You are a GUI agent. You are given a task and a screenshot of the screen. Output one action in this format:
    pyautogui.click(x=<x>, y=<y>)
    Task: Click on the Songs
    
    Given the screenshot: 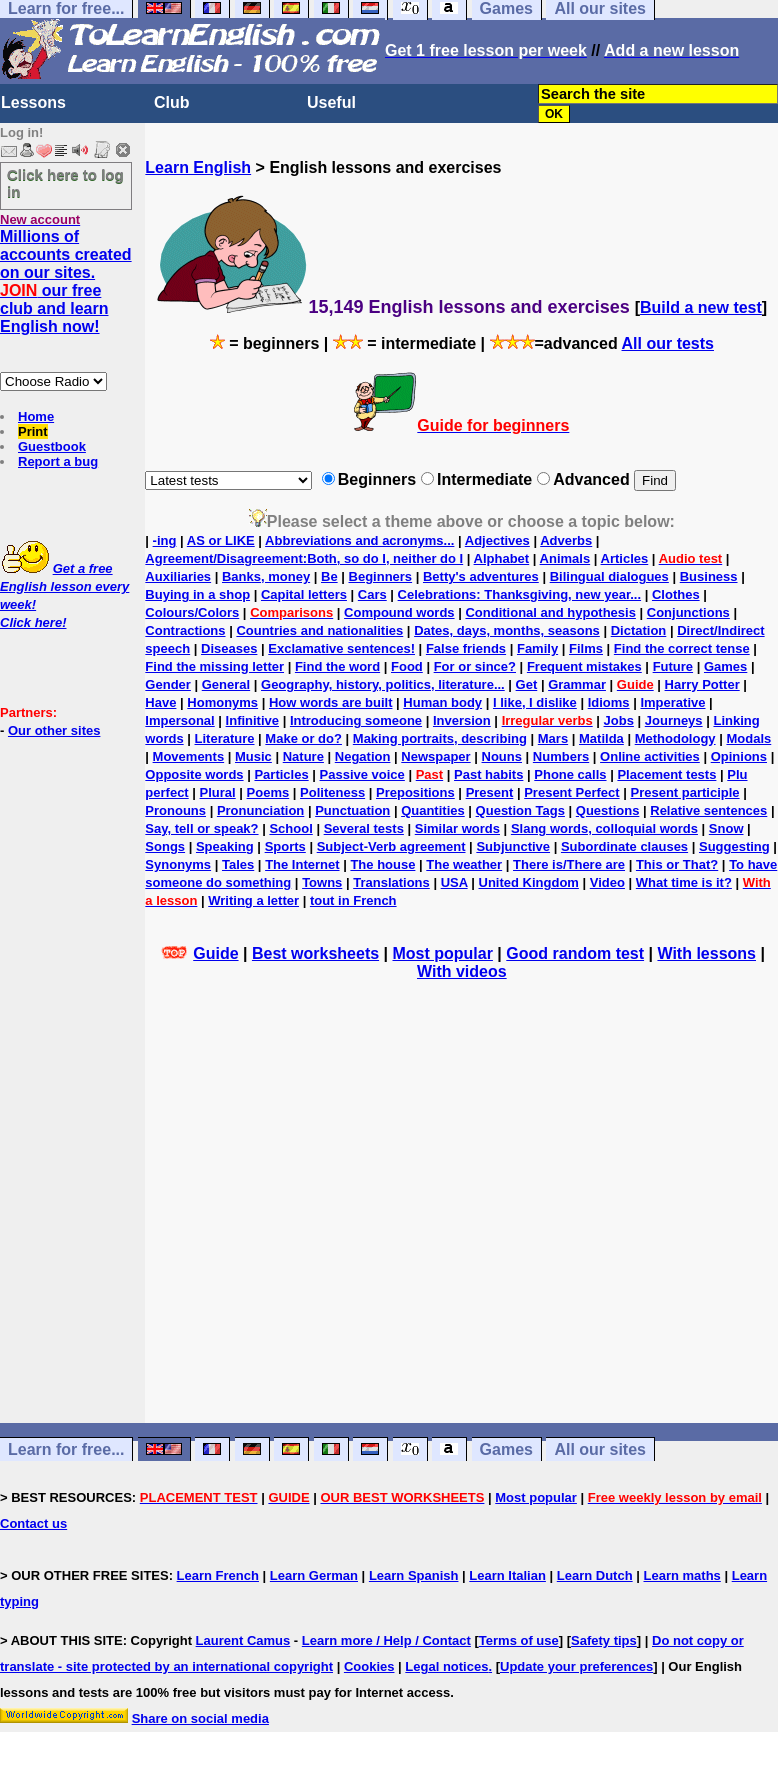 What is the action you would take?
    pyautogui.click(x=165, y=846)
    